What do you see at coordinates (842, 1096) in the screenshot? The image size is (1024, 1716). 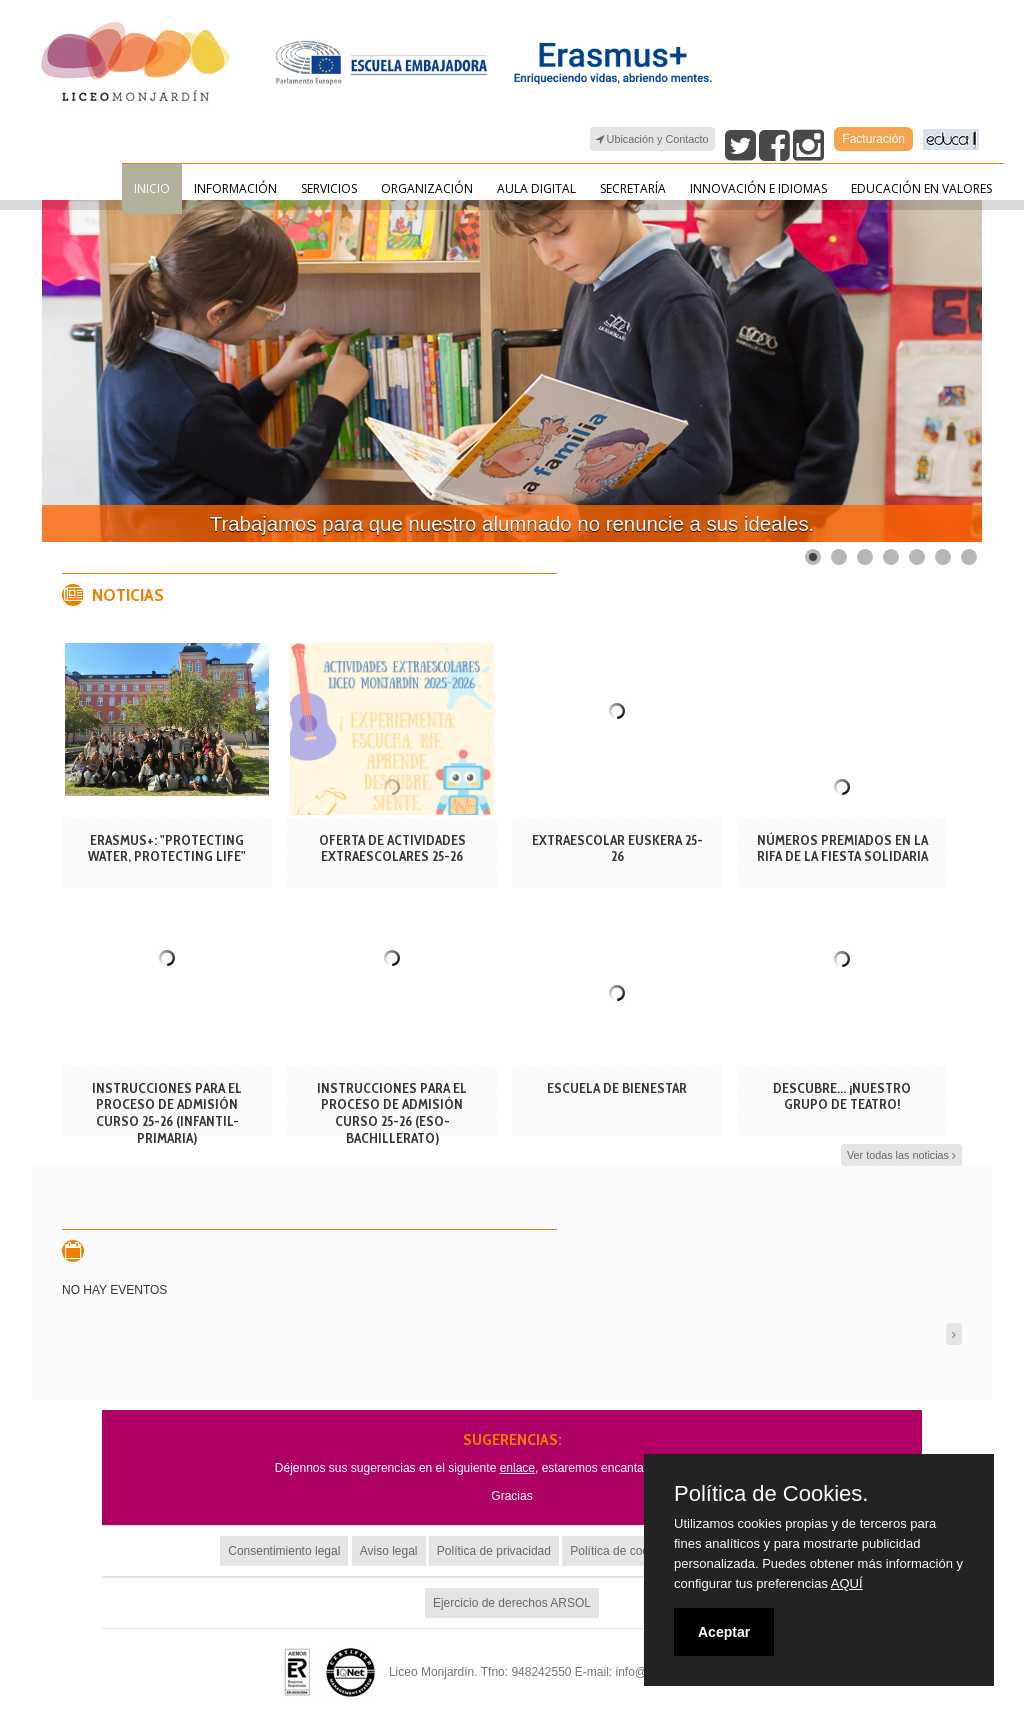 I see `DESCUBRE... ¡NUESTRO GRUPO DE TEATRO!` at bounding box center [842, 1096].